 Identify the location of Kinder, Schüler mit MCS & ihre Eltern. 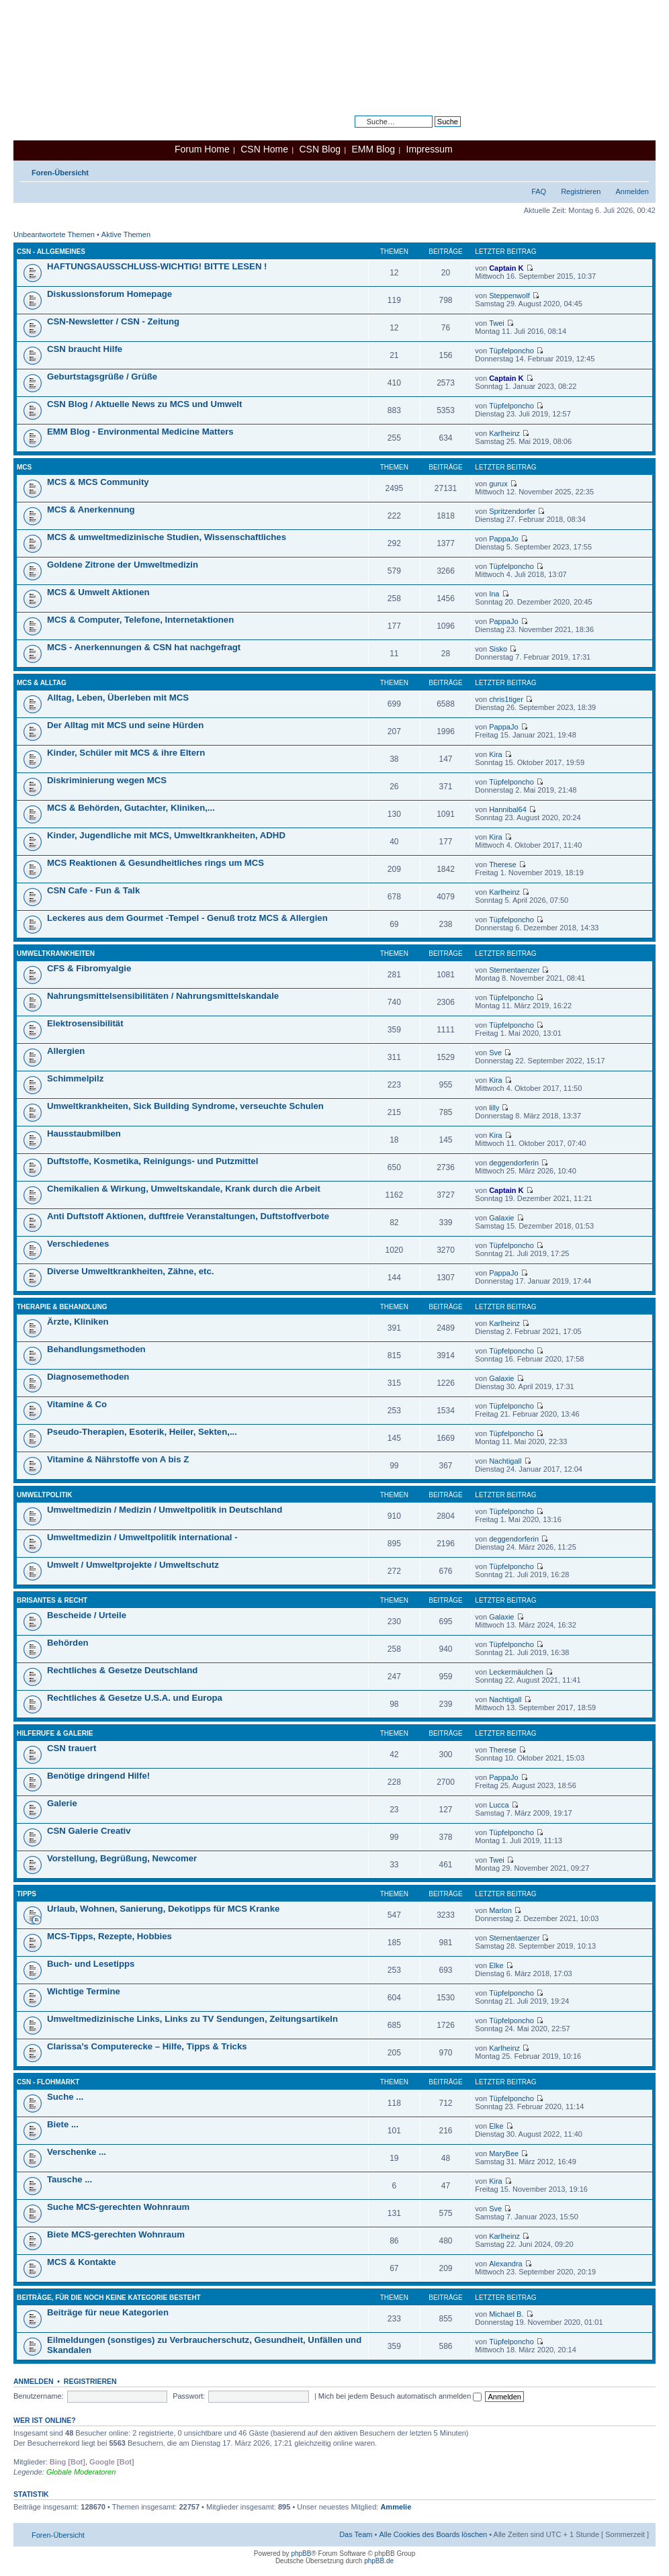
(126, 753).